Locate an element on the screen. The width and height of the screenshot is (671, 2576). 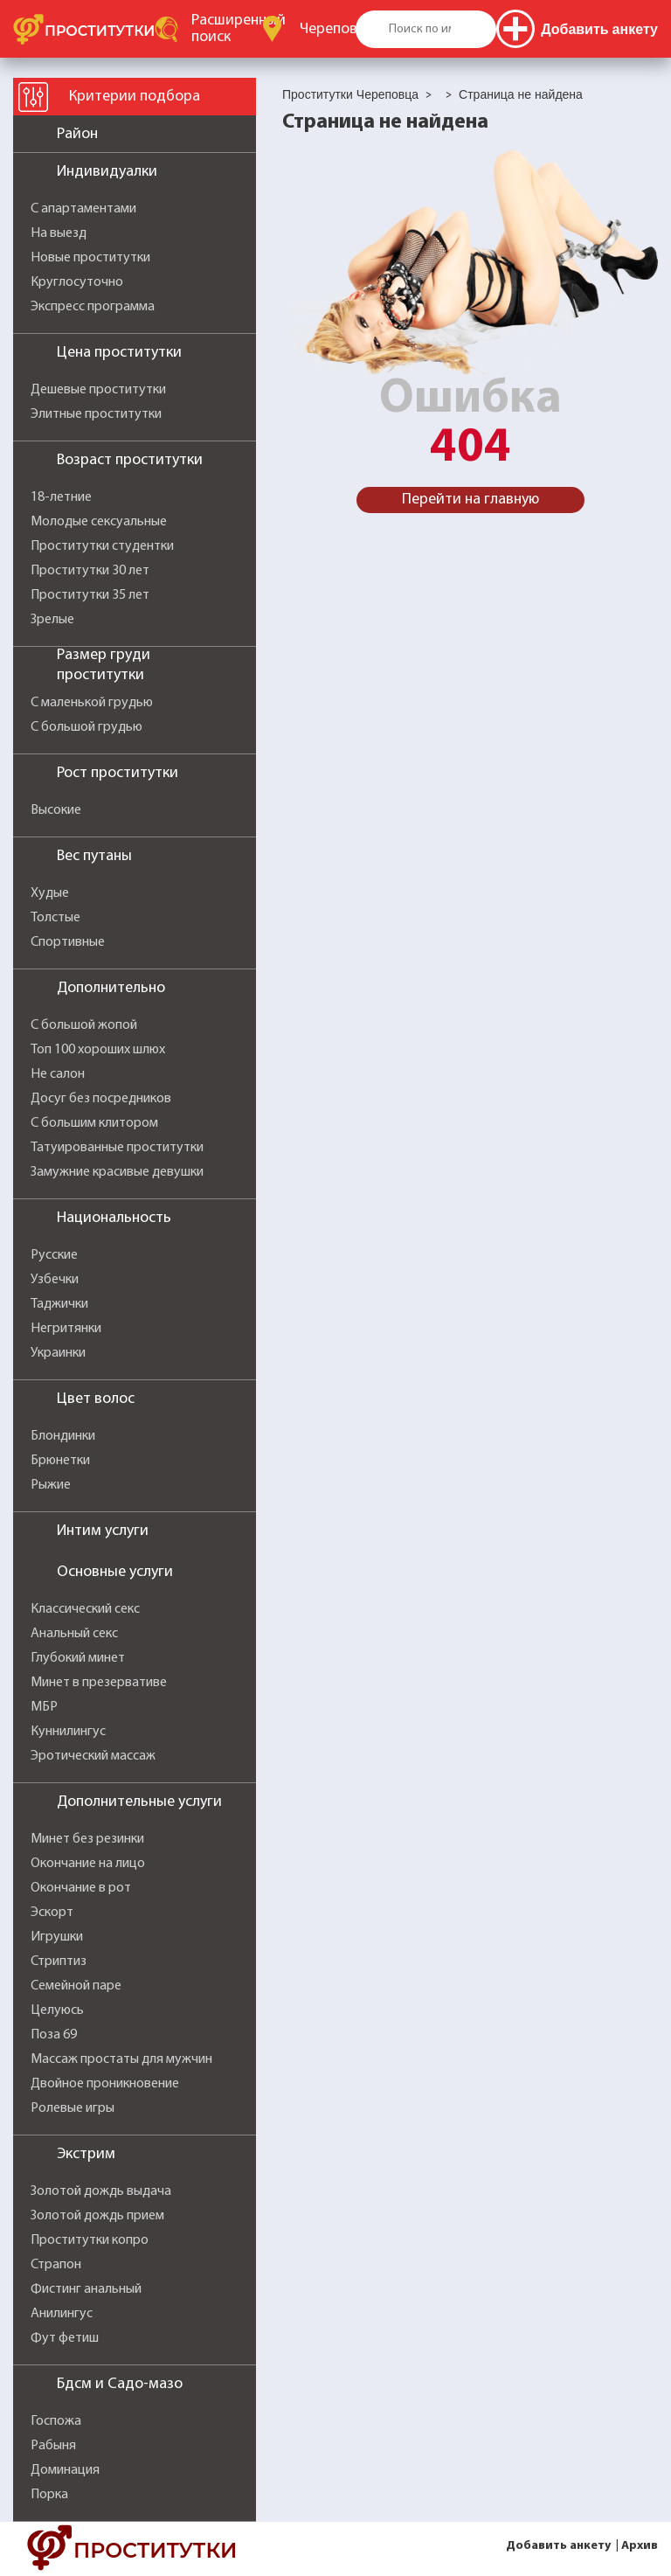
Проститутки студентки is located at coordinates (102, 546).